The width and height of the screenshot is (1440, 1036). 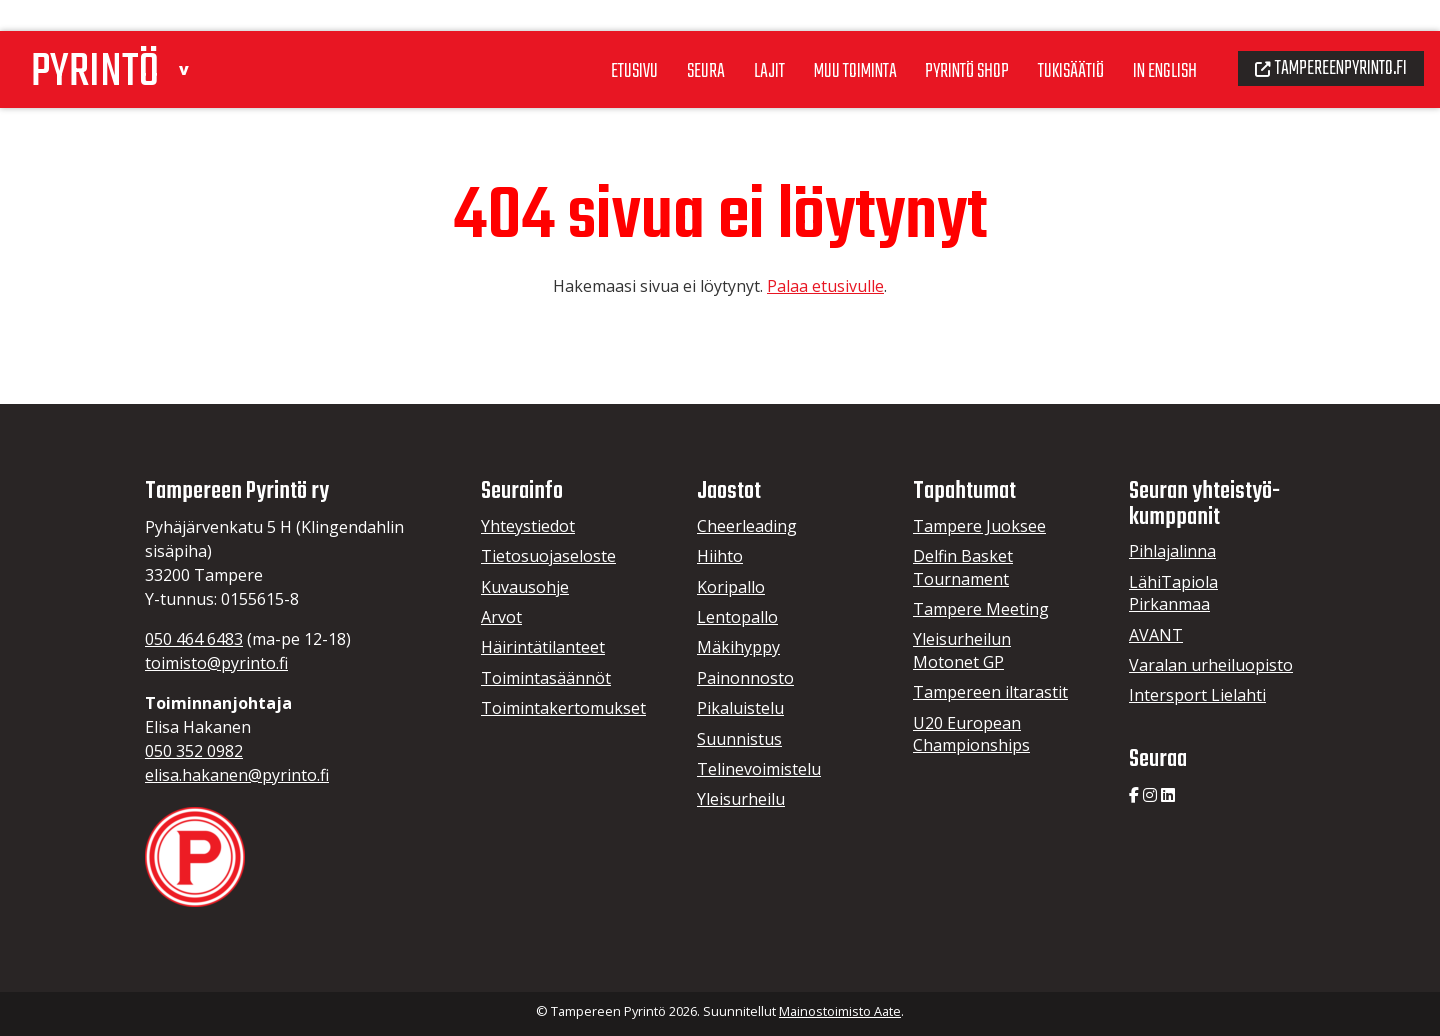 I want to click on Toimintakertomukset, so click(x=563, y=708).